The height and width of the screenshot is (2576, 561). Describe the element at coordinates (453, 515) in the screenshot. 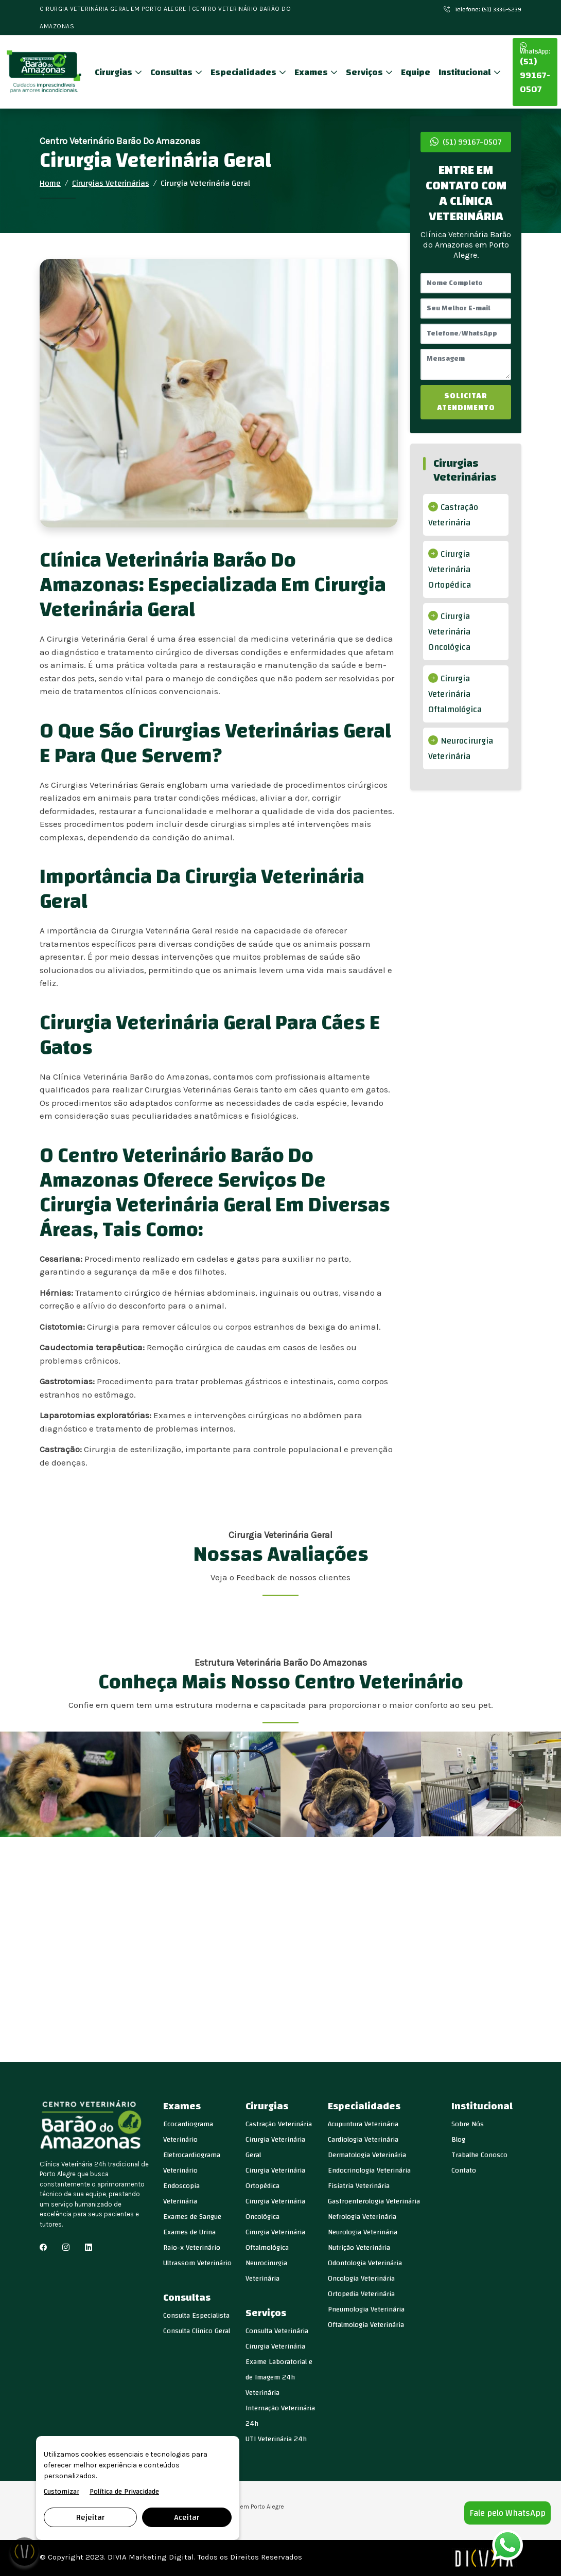

I see `Castração Veterinária` at that location.